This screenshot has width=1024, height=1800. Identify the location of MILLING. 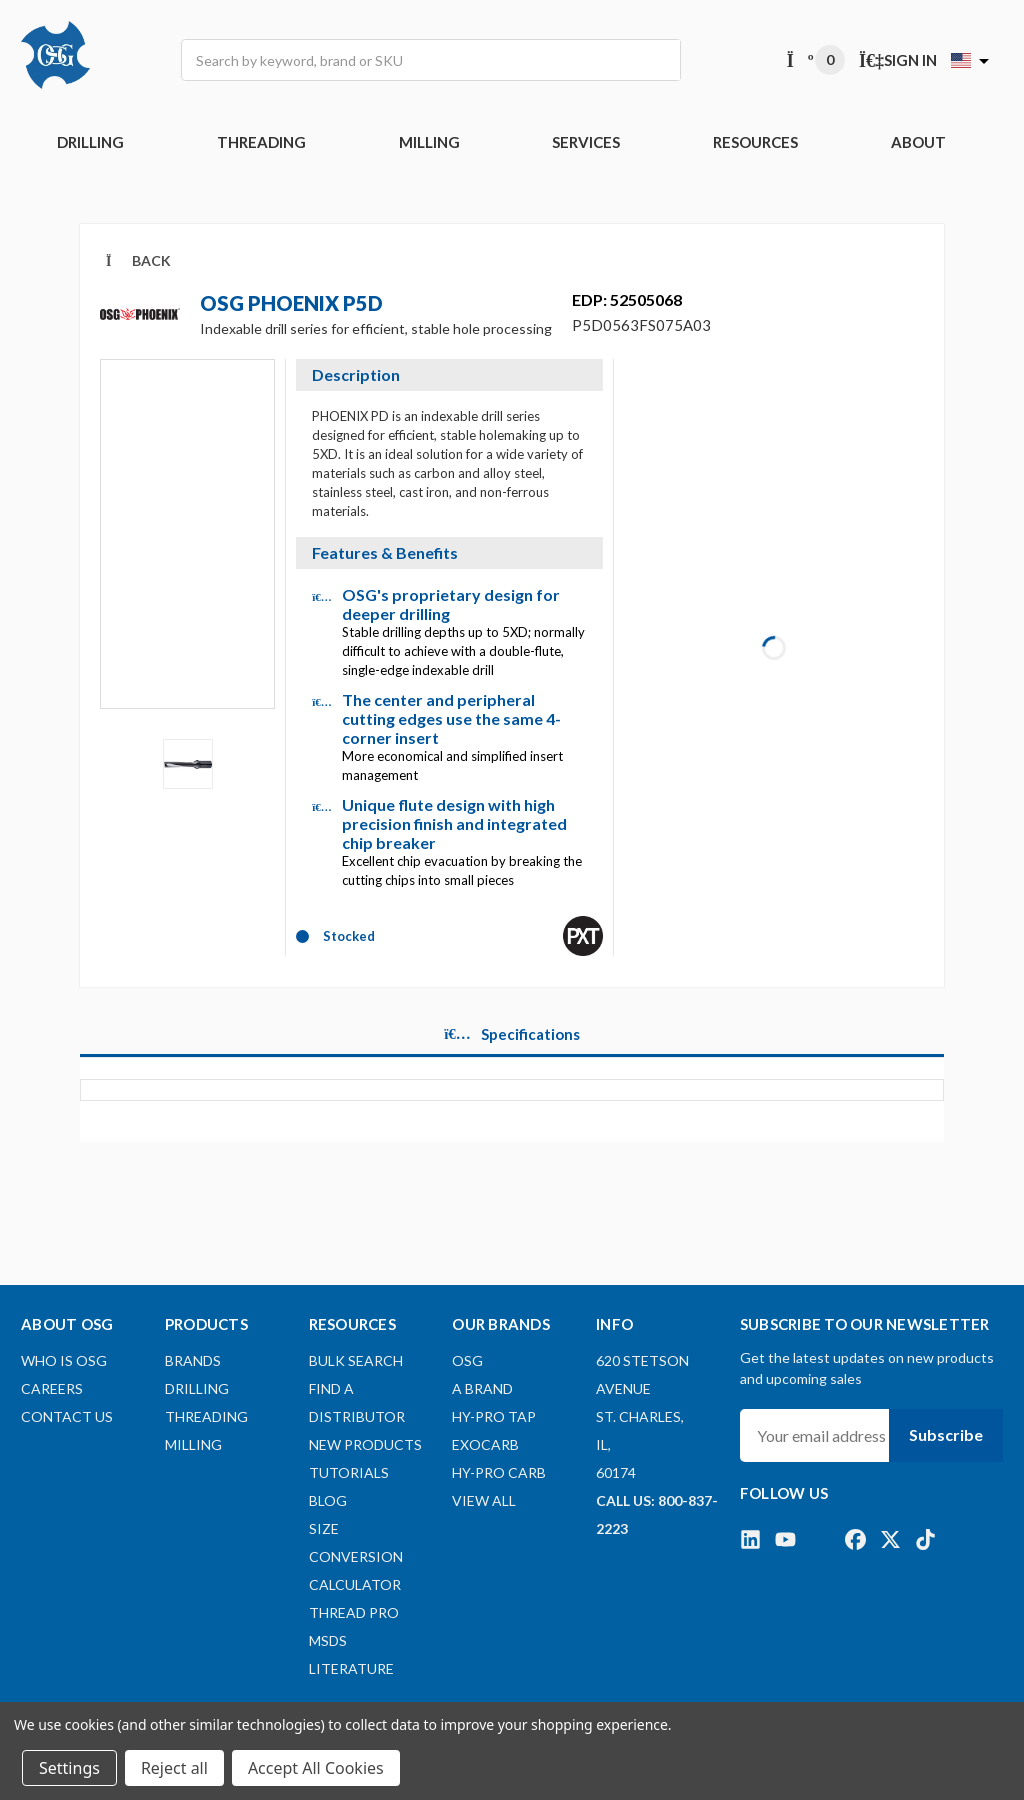
(429, 142).